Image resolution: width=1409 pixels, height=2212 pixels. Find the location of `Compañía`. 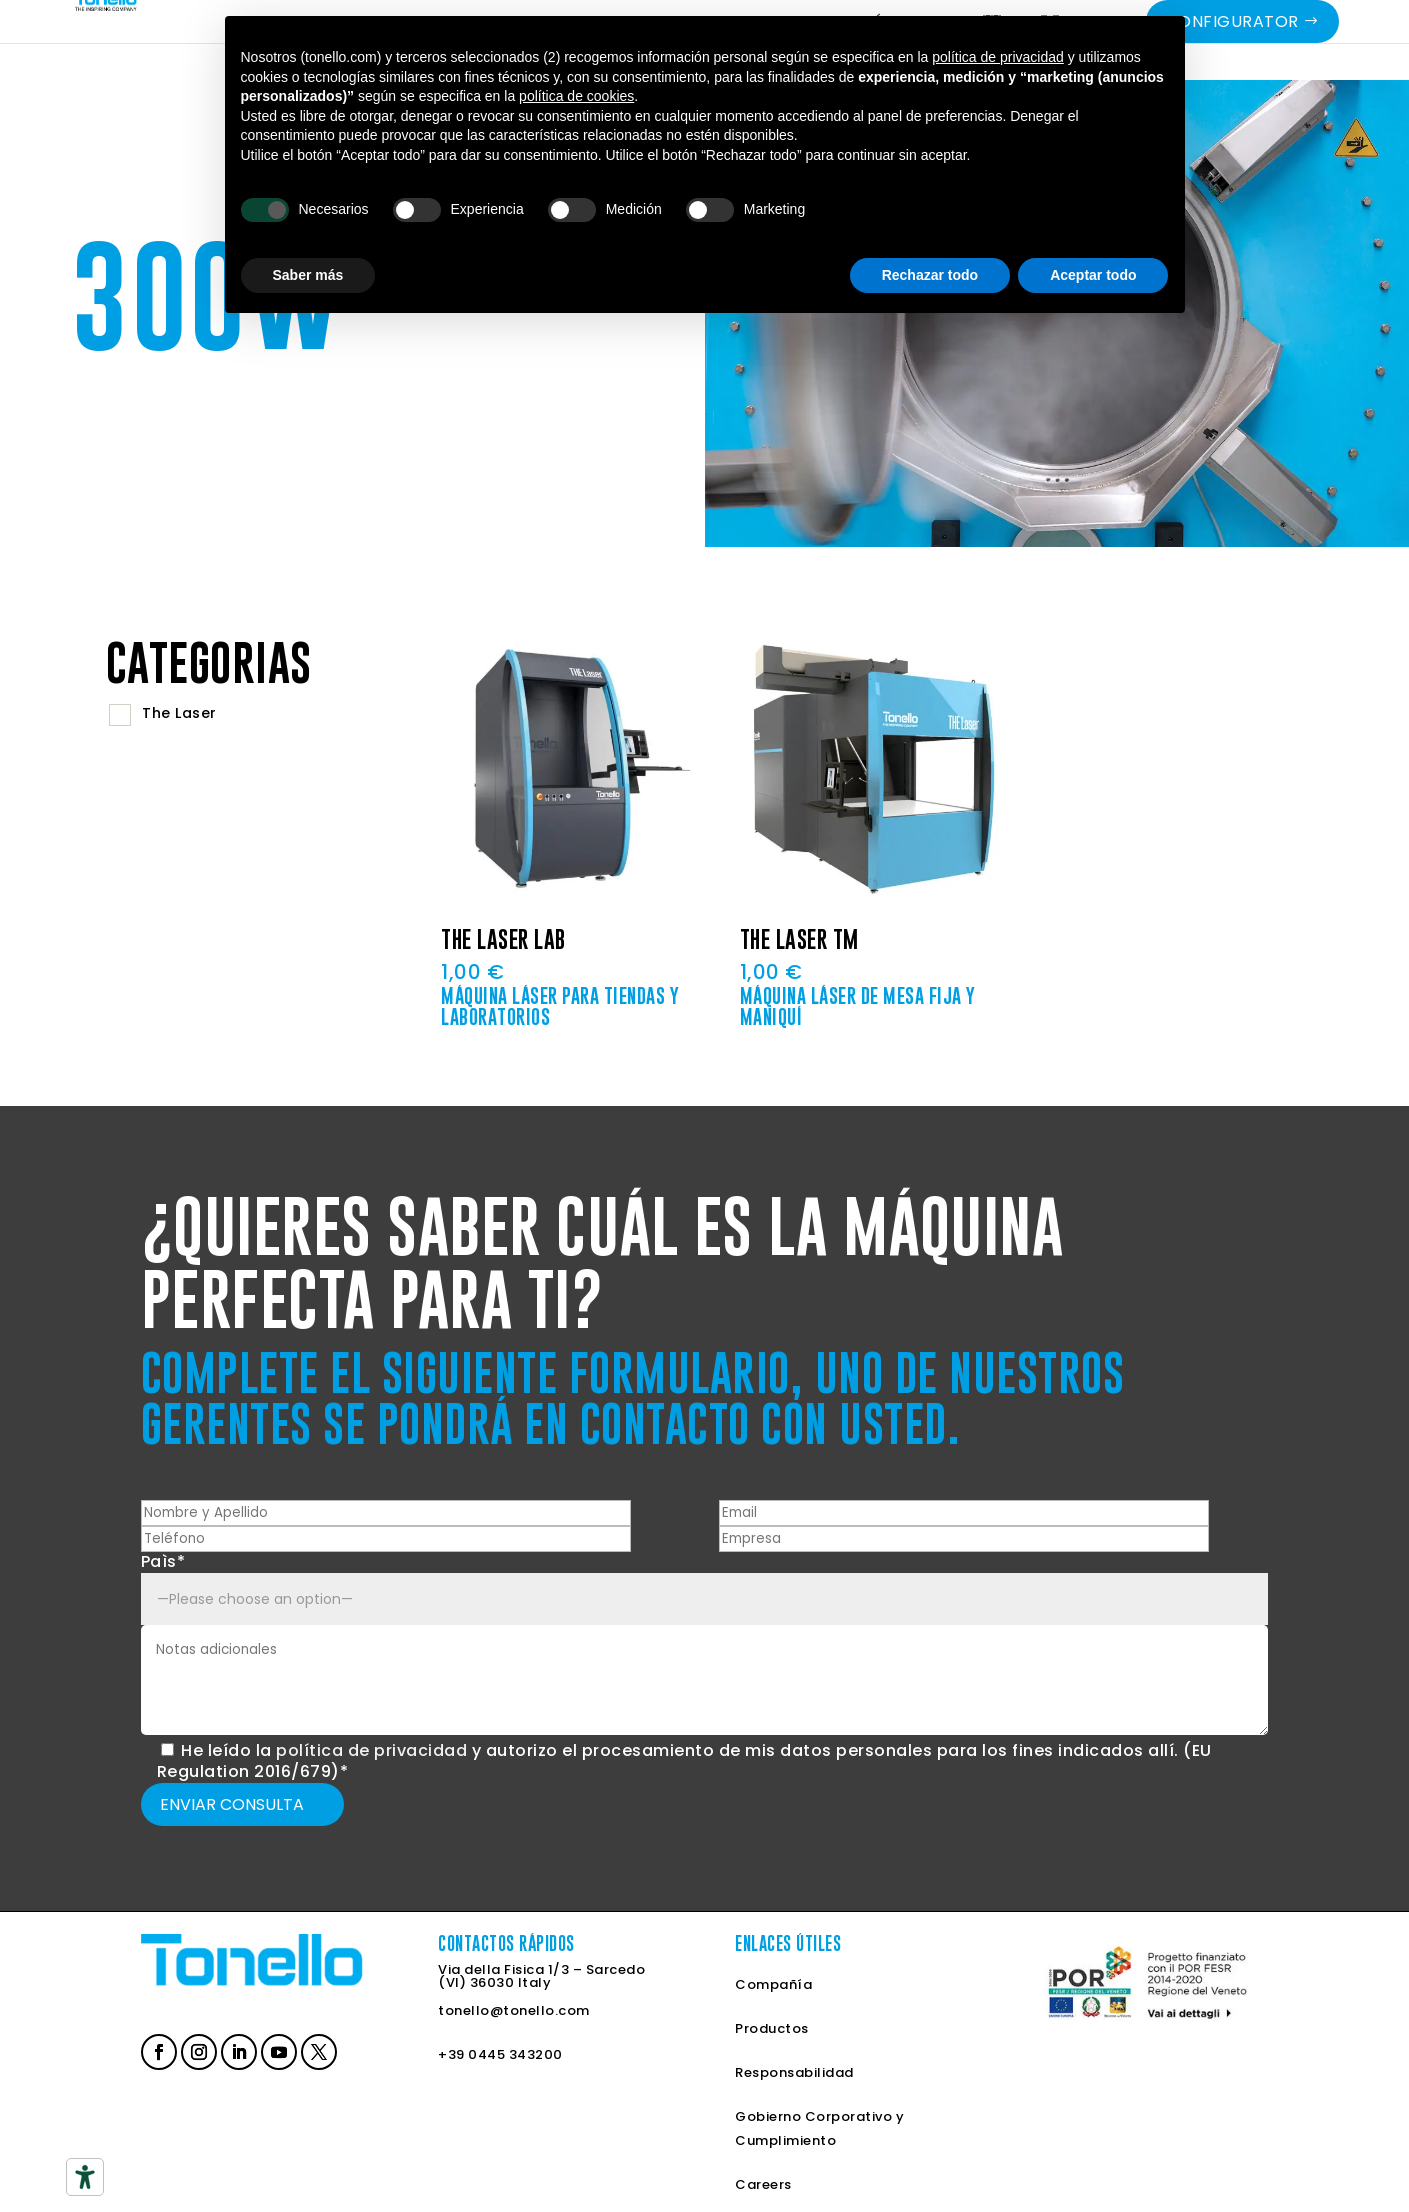

Compañía is located at coordinates (773, 1984).